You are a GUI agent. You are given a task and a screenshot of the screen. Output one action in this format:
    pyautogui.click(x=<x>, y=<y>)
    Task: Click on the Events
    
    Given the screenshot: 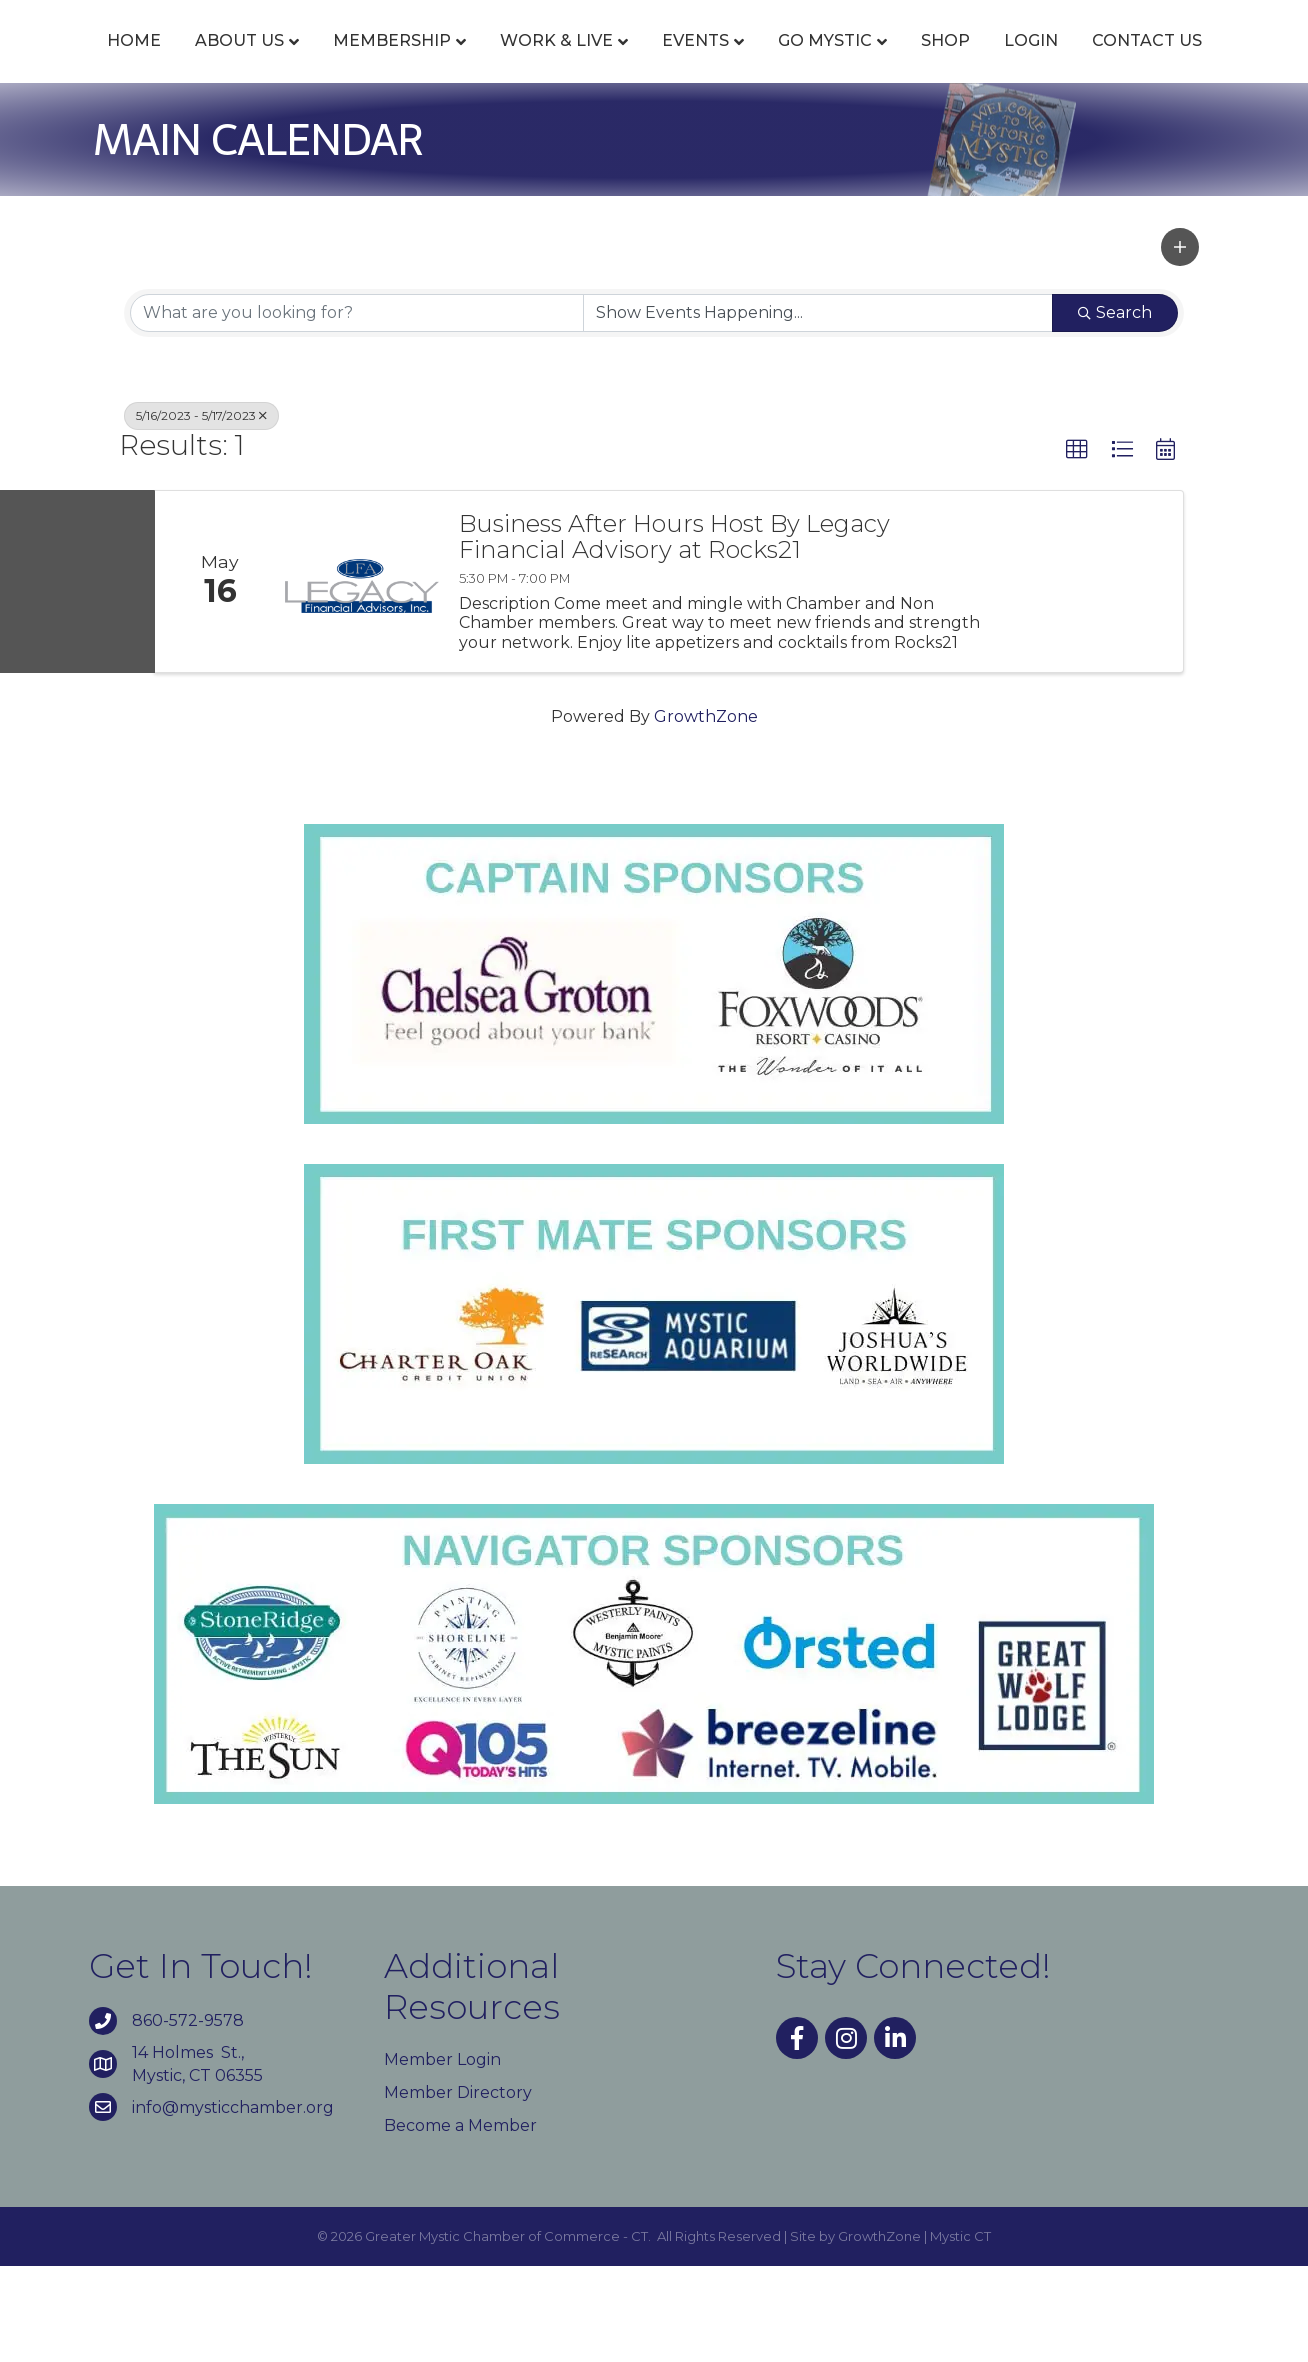 What is the action you would take?
    pyautogui.click(x=696, y=62)
    